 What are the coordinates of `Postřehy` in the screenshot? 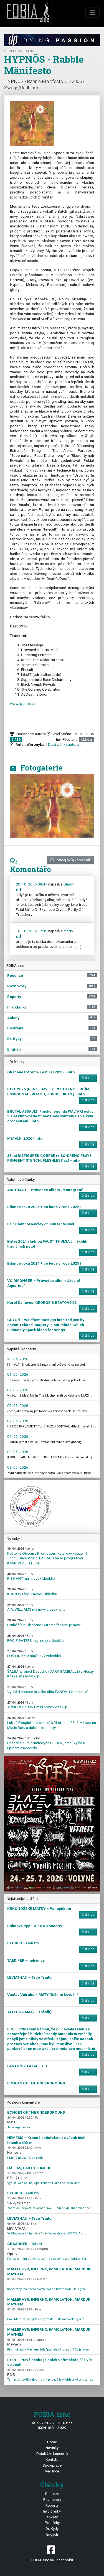 It's located at (52, 2522).